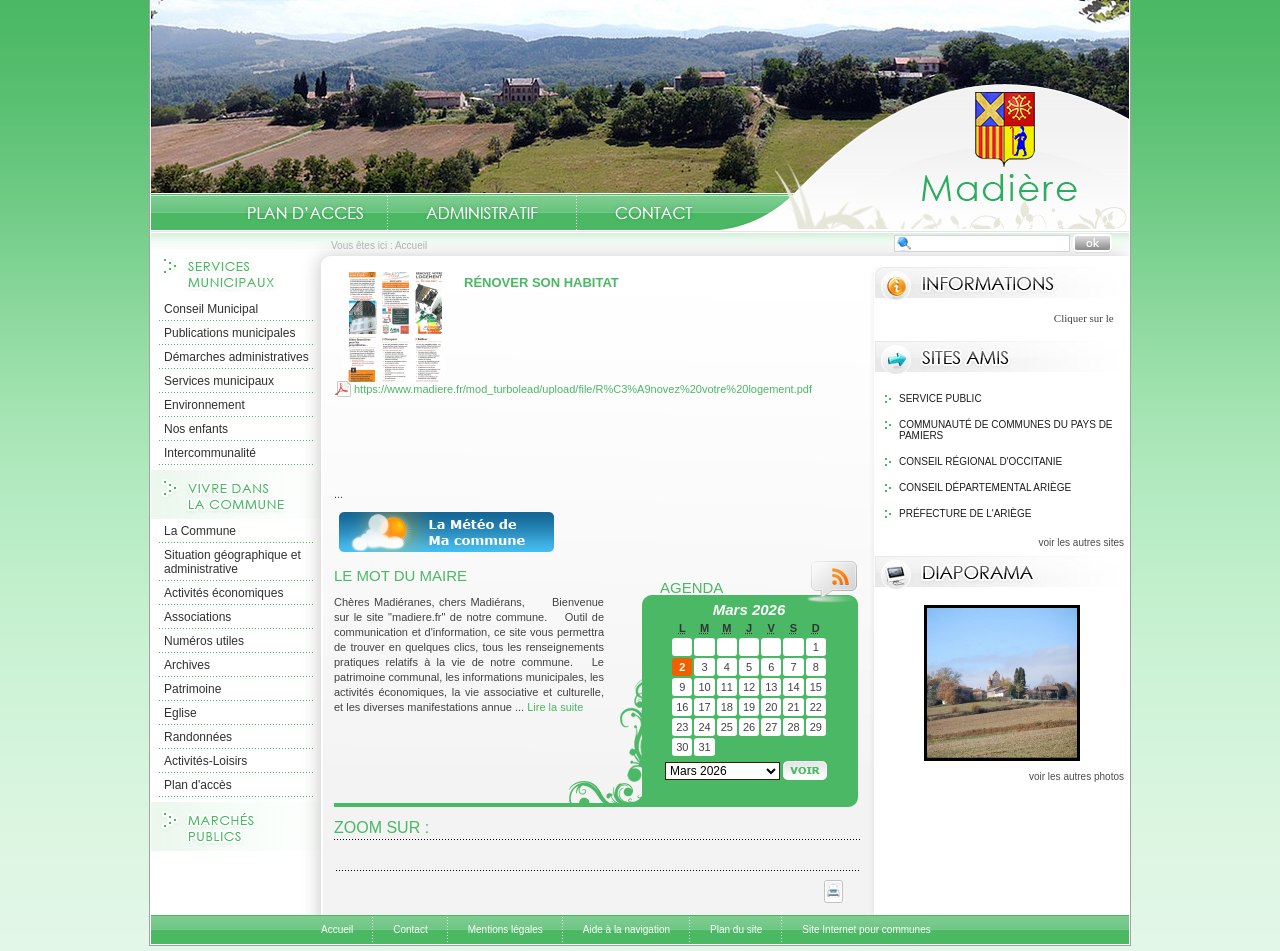  Describe the element at coordinates (232, 562) in the screenshot. I see `Situation géographique et administrative` at that location.